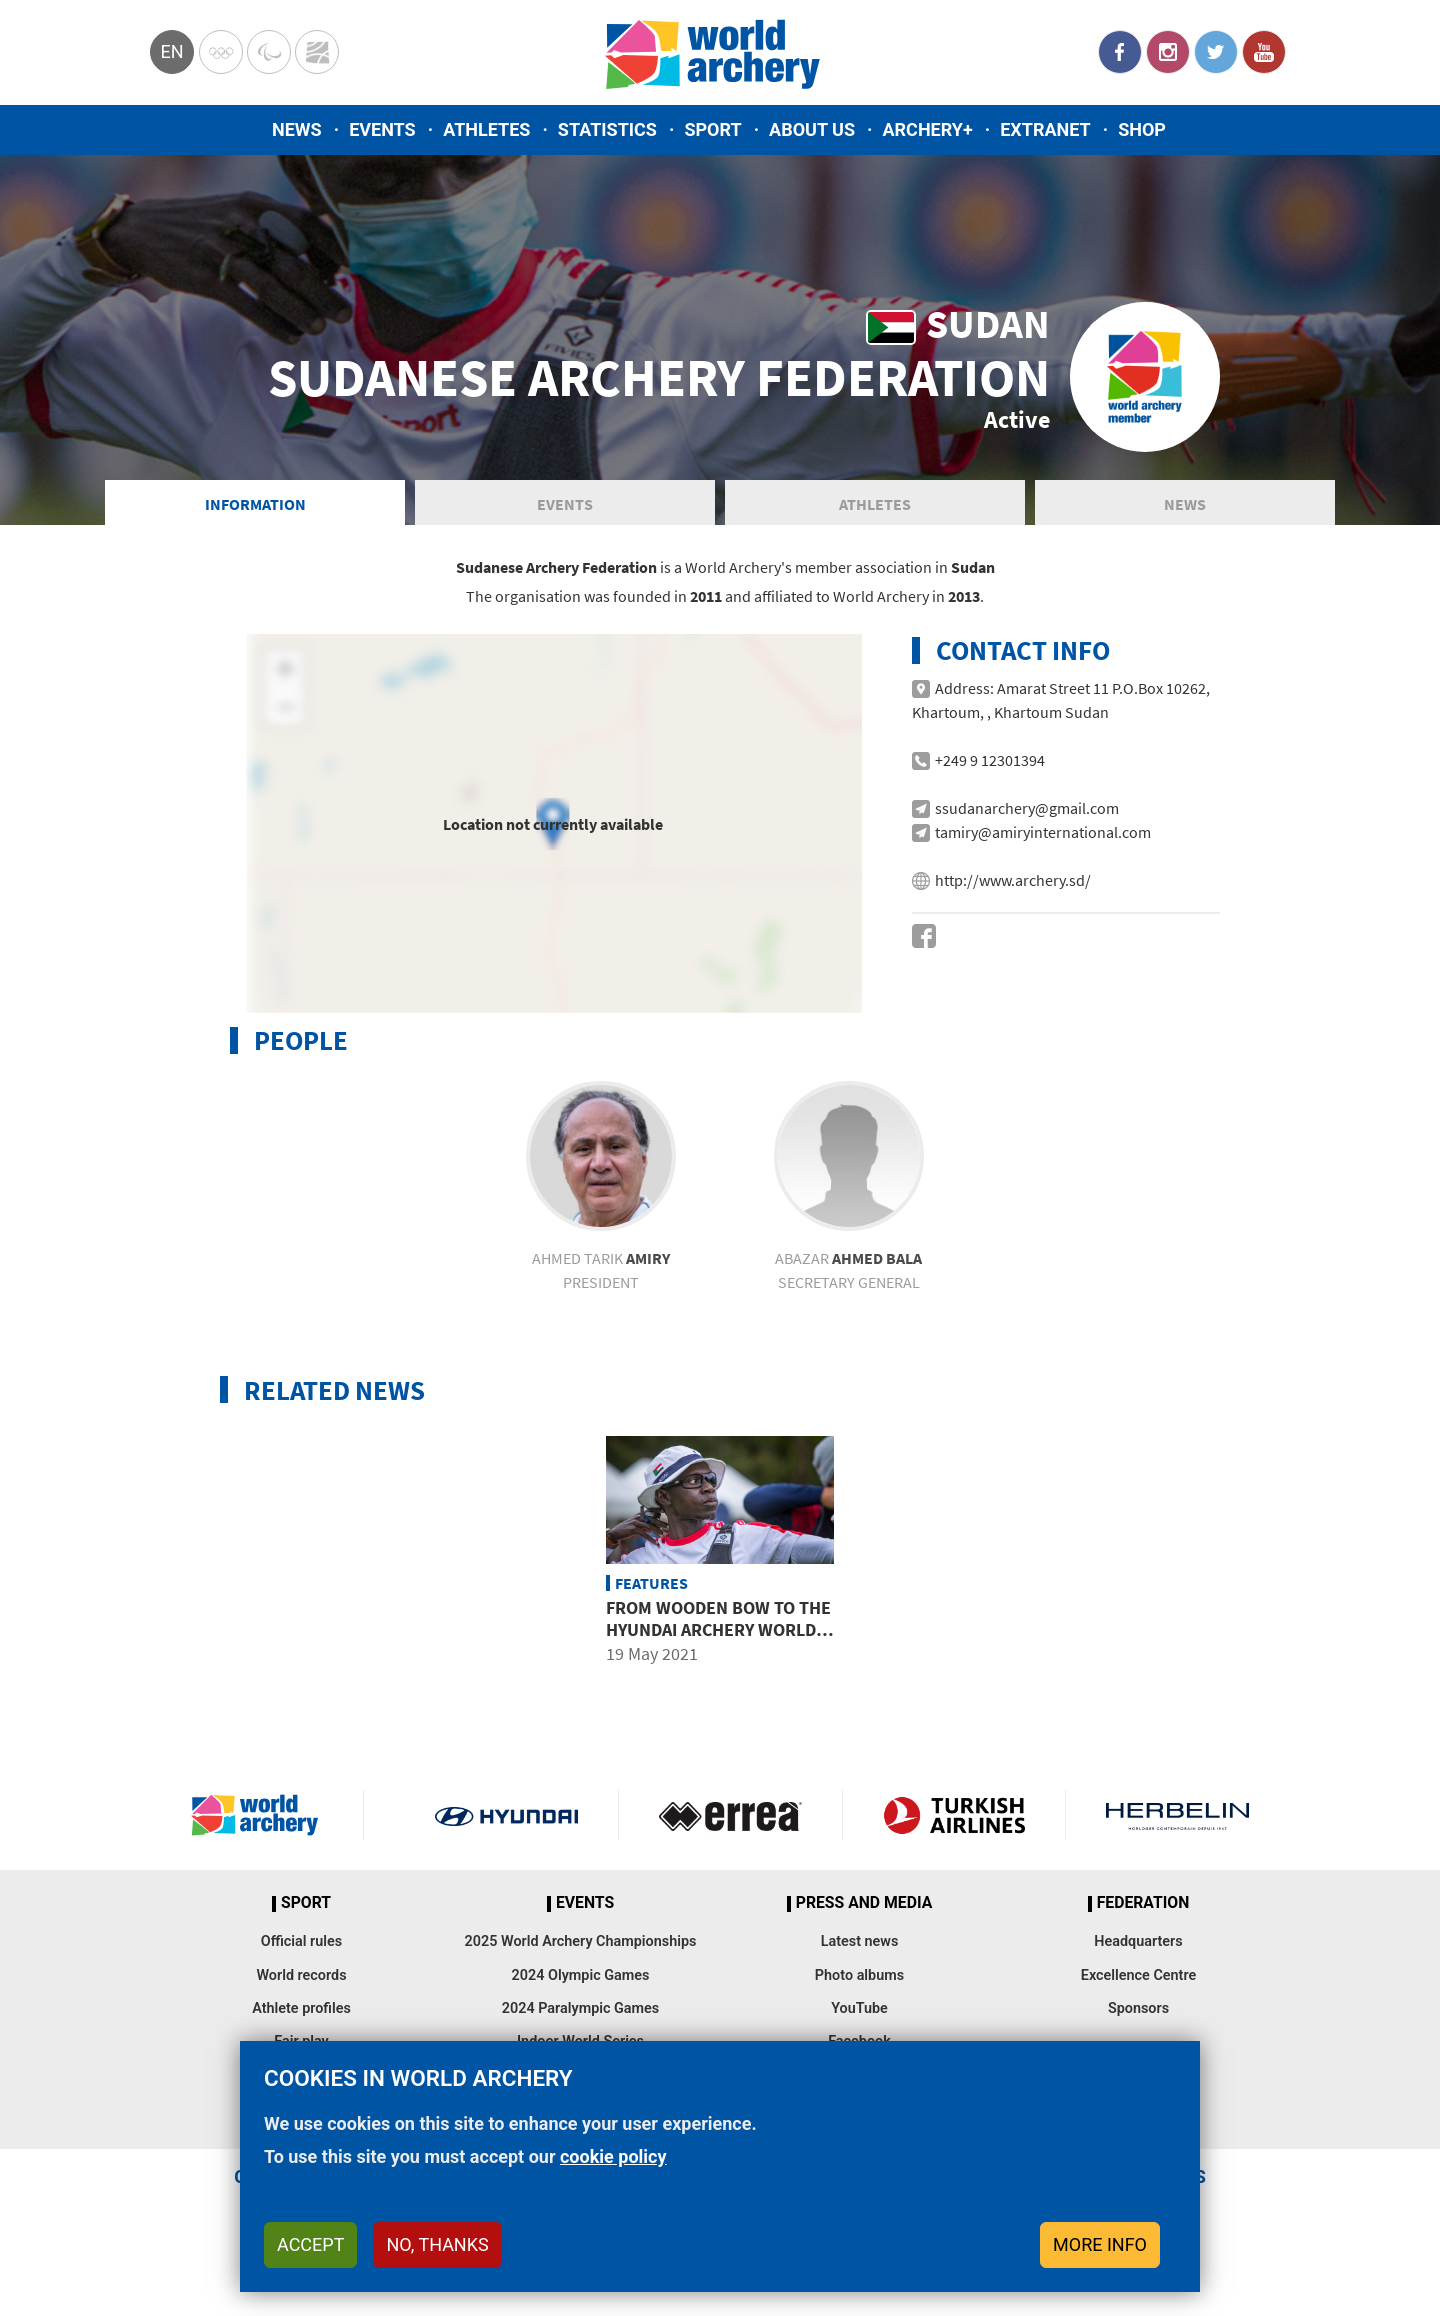  I want to click on 2024 Olympic Games, so click(581, 1985).